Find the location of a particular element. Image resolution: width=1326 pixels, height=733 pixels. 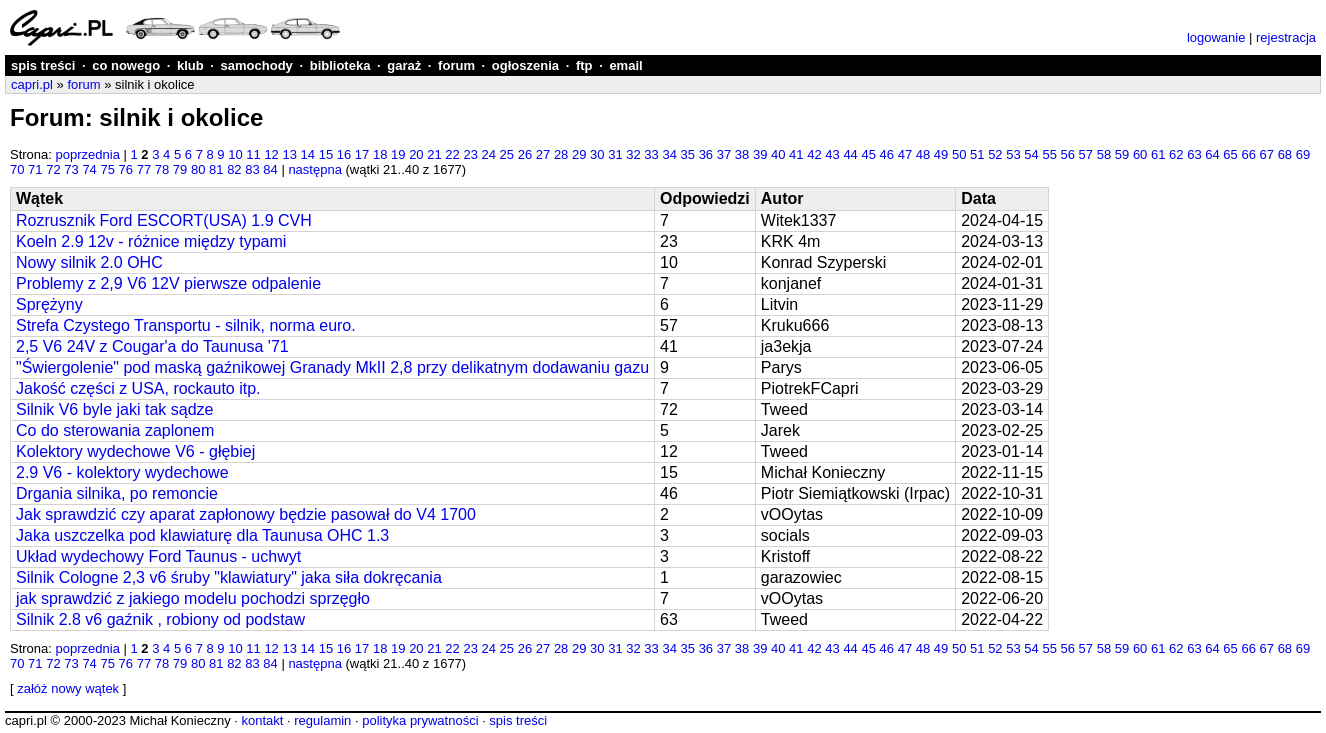

78 is located at coordinates (162, 169).